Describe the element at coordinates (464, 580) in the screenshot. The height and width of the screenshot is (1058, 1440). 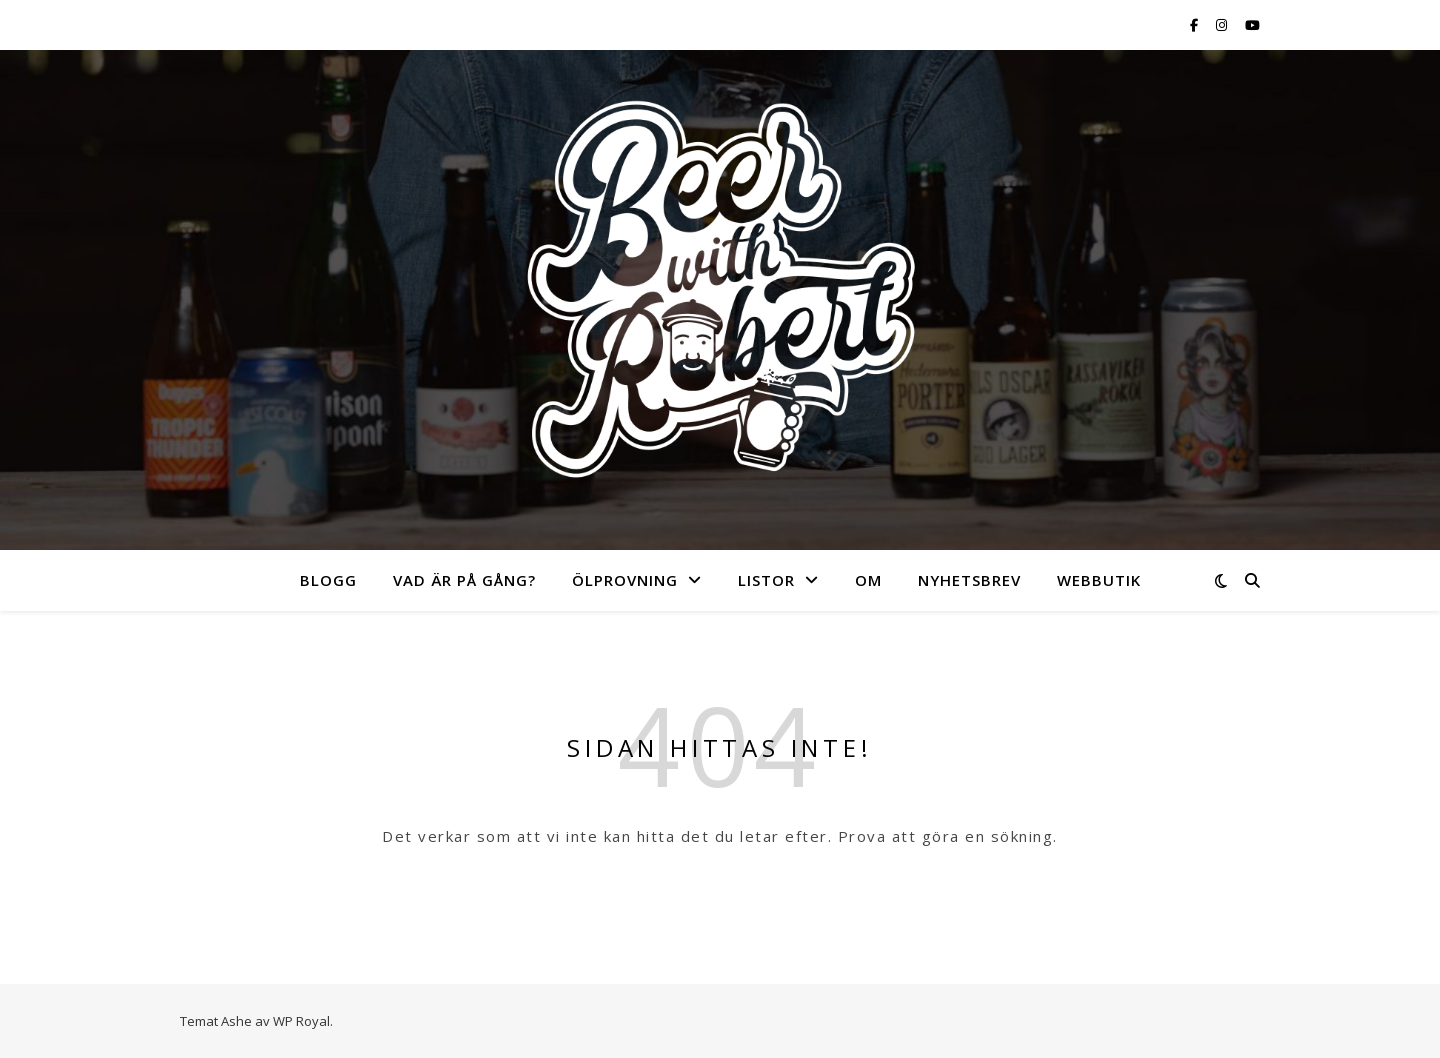
I see `Vad är på gång?` at that location.